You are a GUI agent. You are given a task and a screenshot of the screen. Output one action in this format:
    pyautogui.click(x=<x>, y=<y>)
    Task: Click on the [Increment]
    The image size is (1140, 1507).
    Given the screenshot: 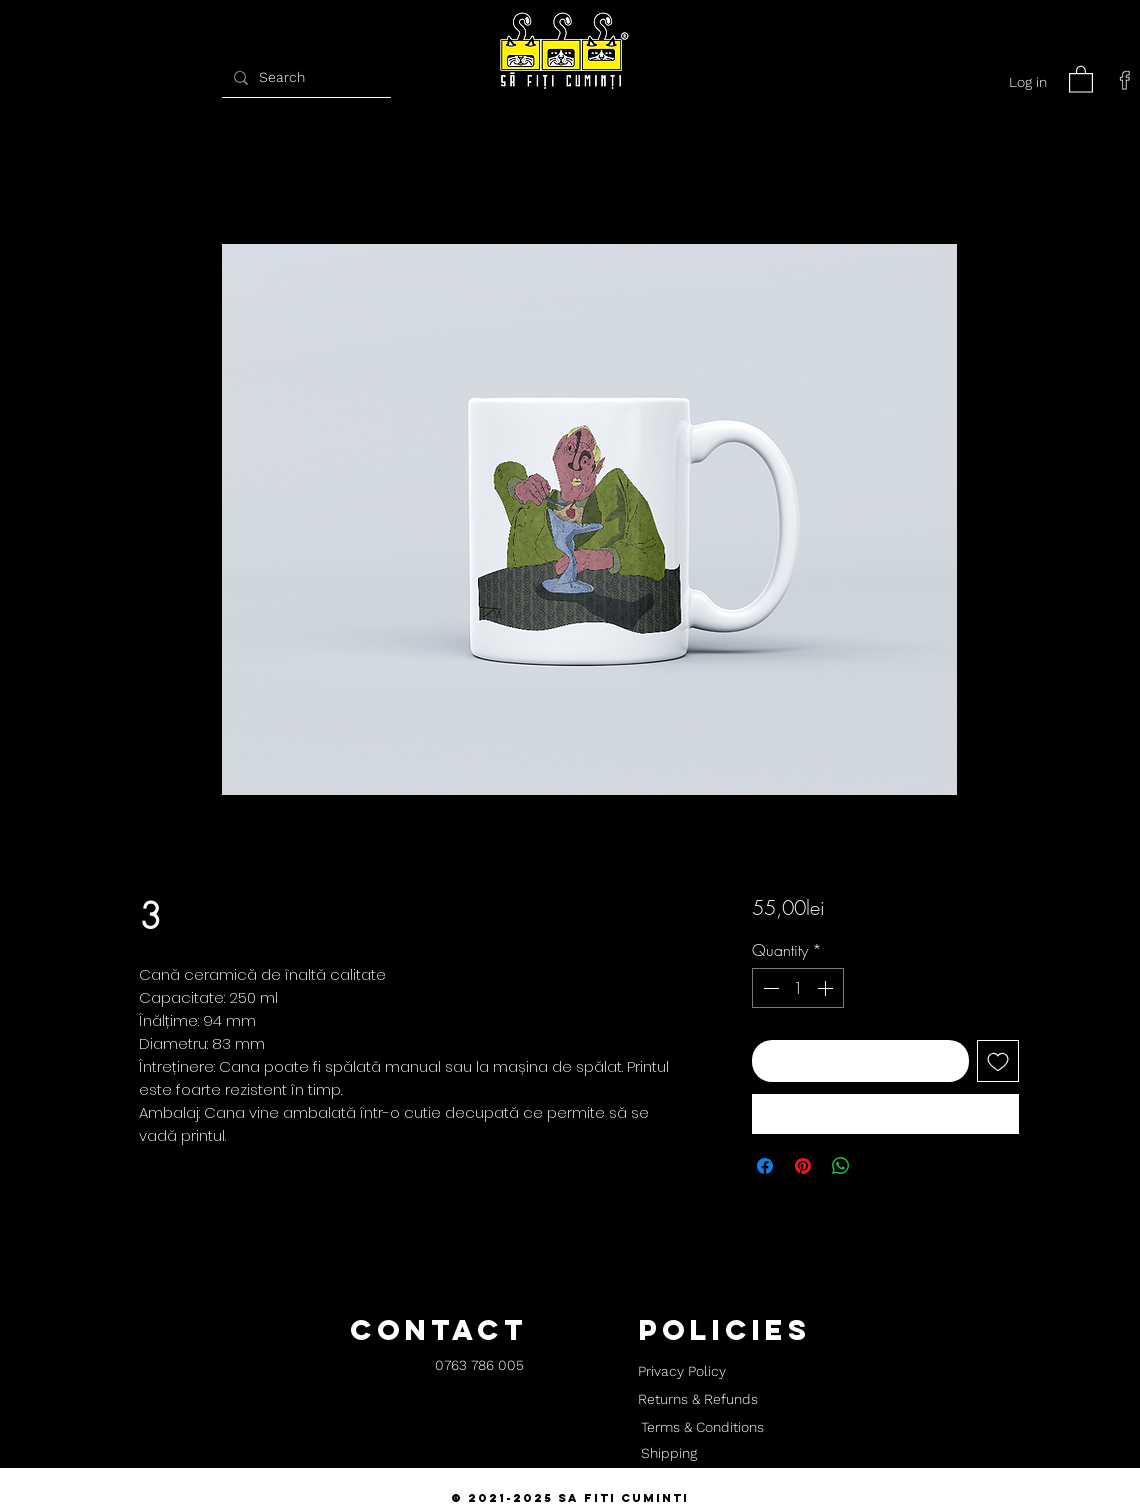 What is the action you would take?
    pyautogui.click(x=827, y=988)
    